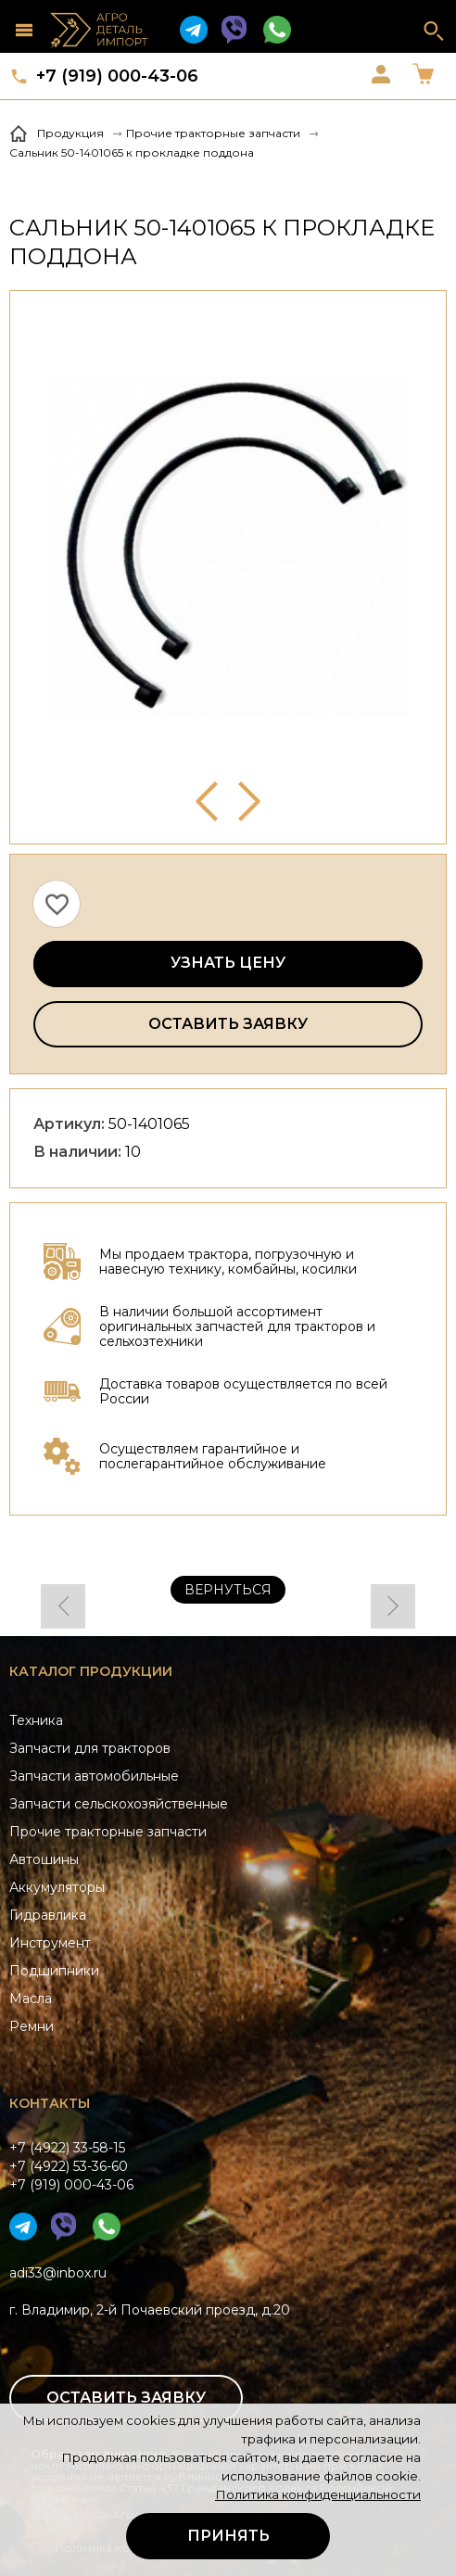 The width and height of the screenshot is (456, 2576). Describe the element at coordinates (118, 1804) in the screenshot. I see `Запчасти сельскохозяйственные` at that location.